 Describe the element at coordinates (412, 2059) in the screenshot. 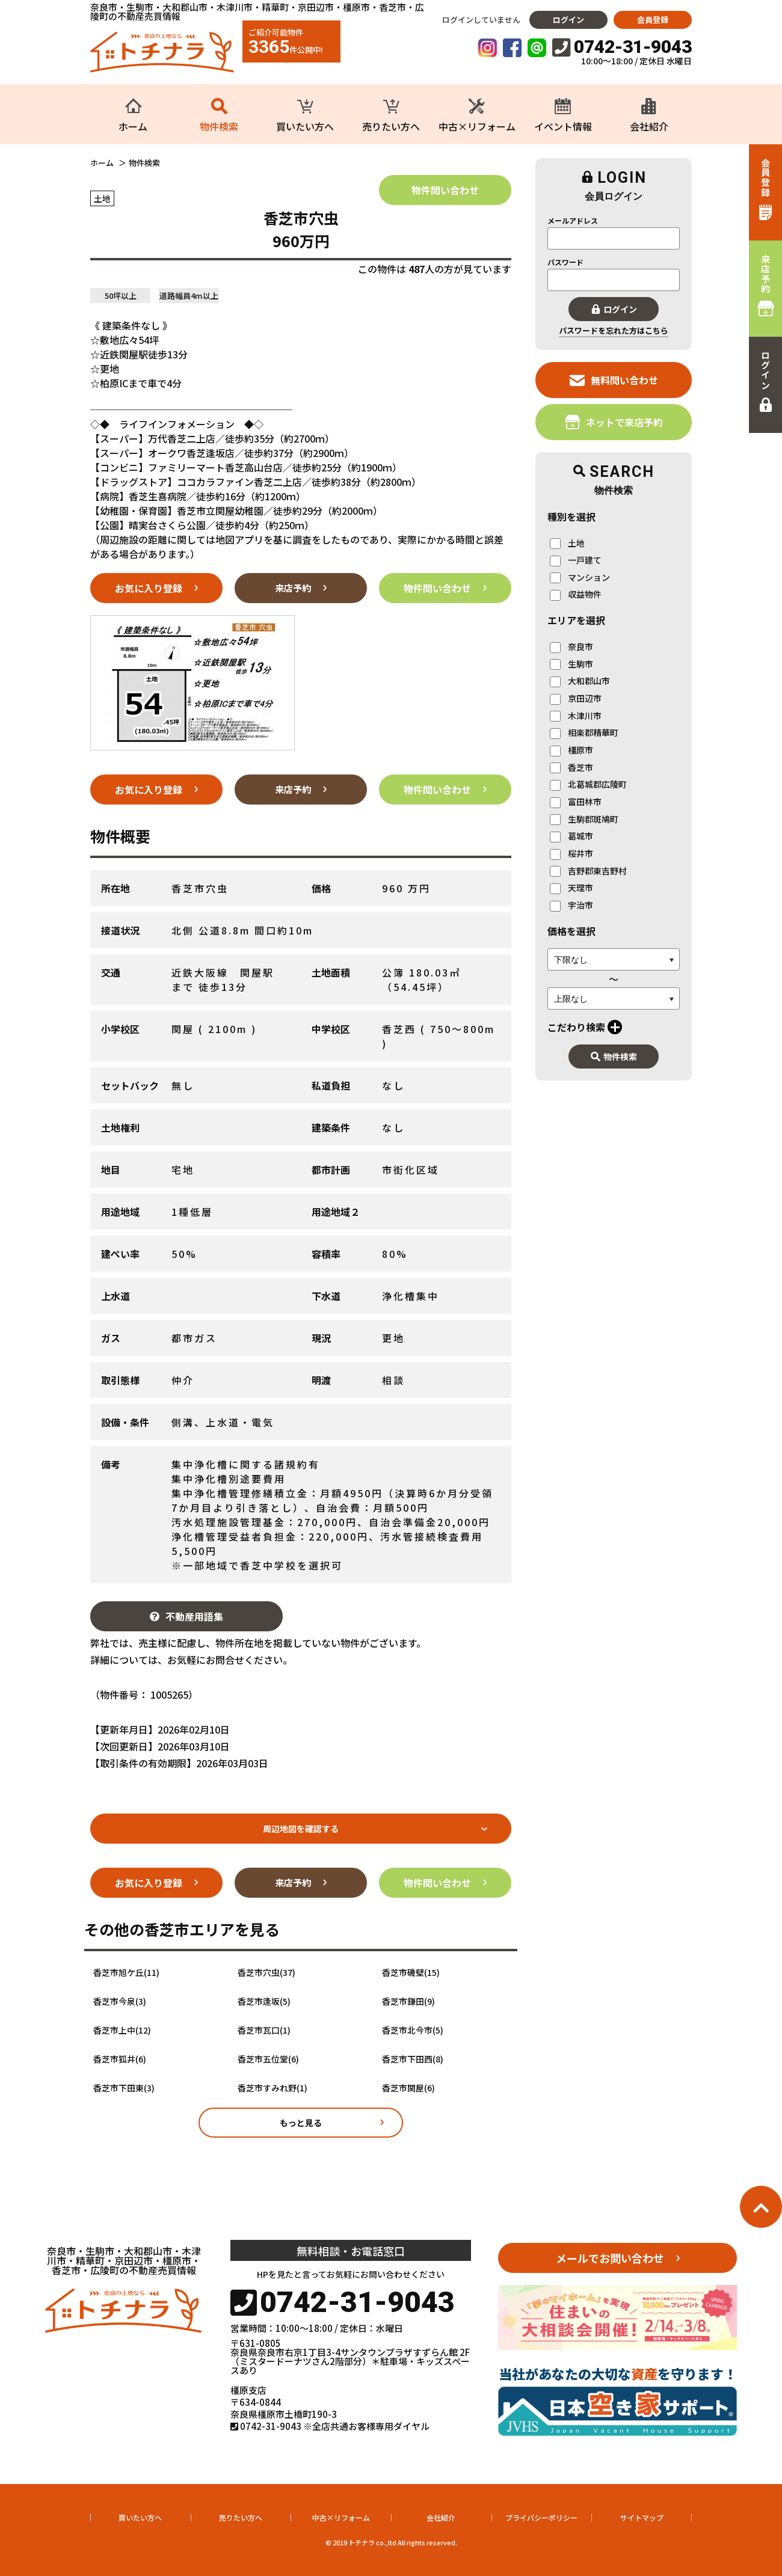

I see `香芝市下田西(8)` at that location.